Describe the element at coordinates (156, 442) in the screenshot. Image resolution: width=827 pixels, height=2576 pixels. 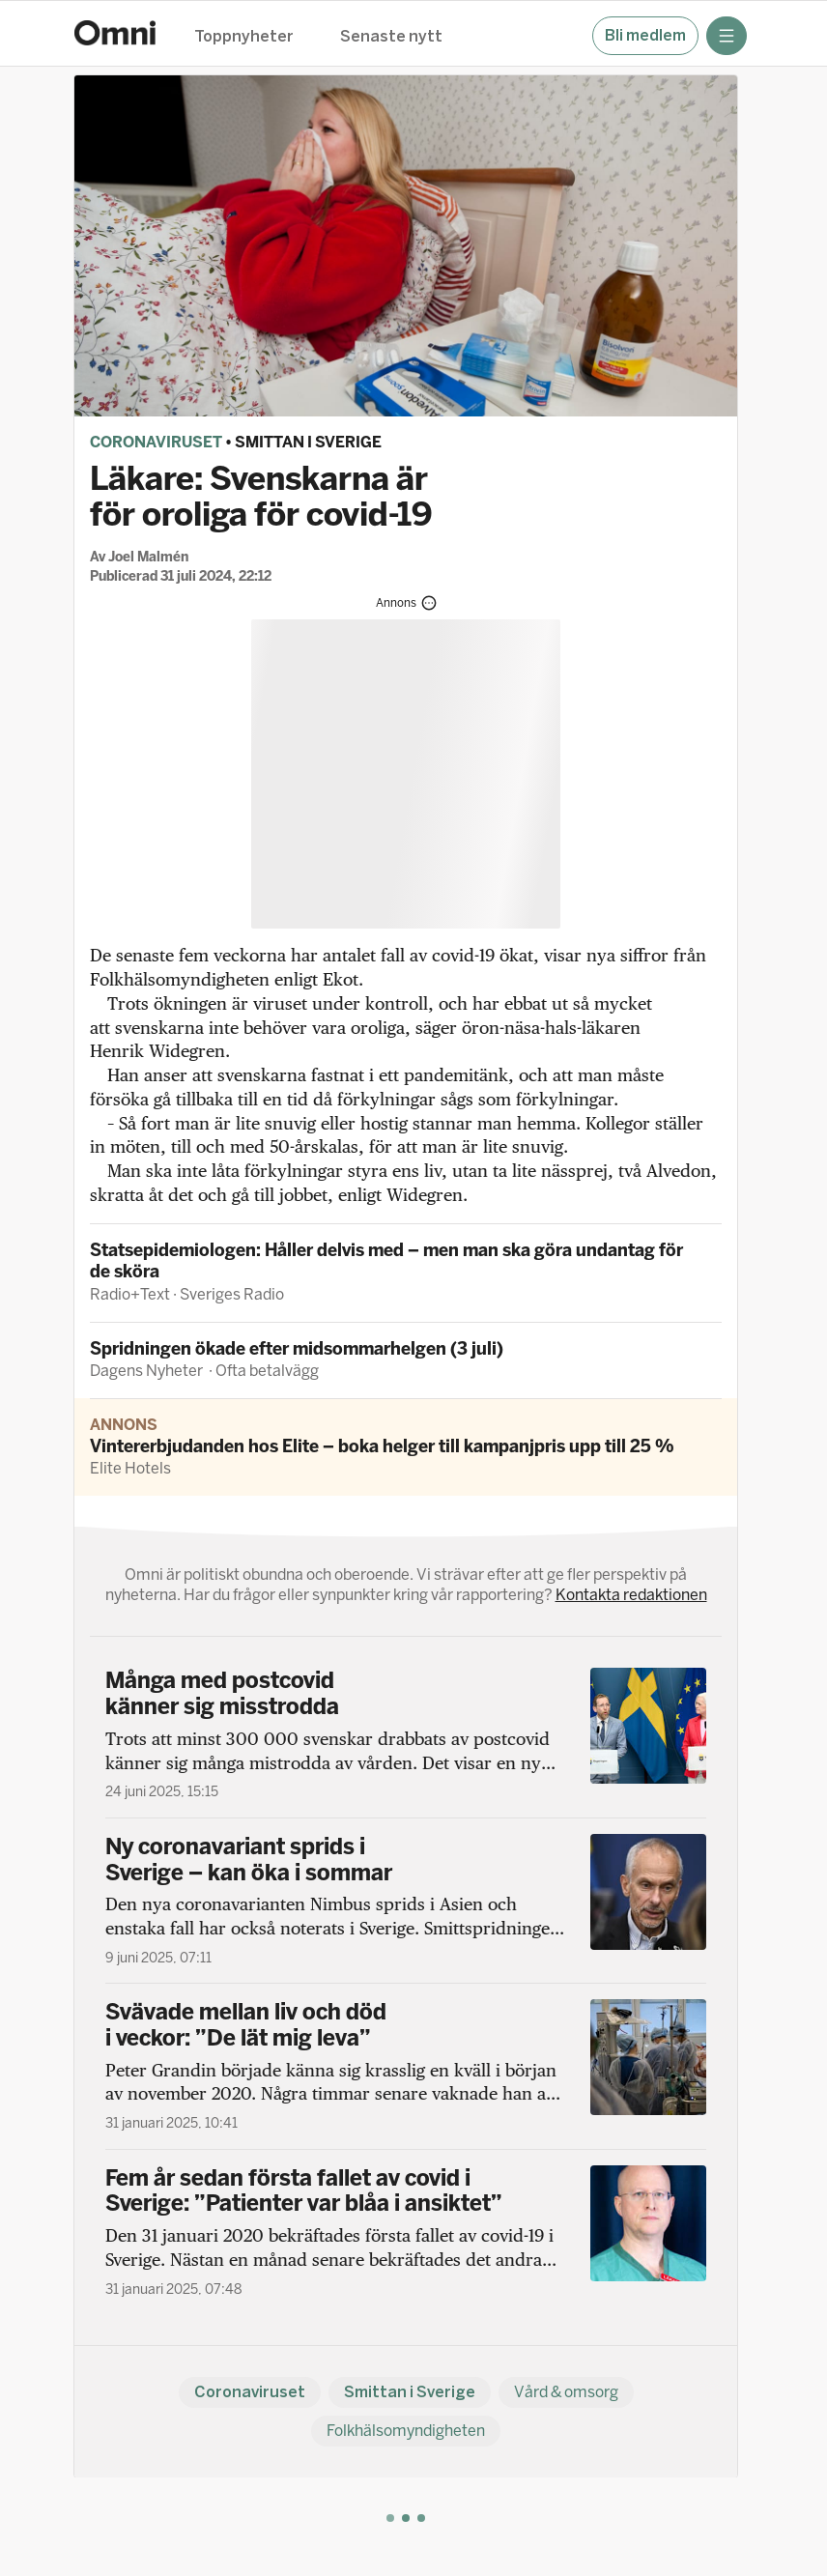
I see `Coronaviruset` at that location.